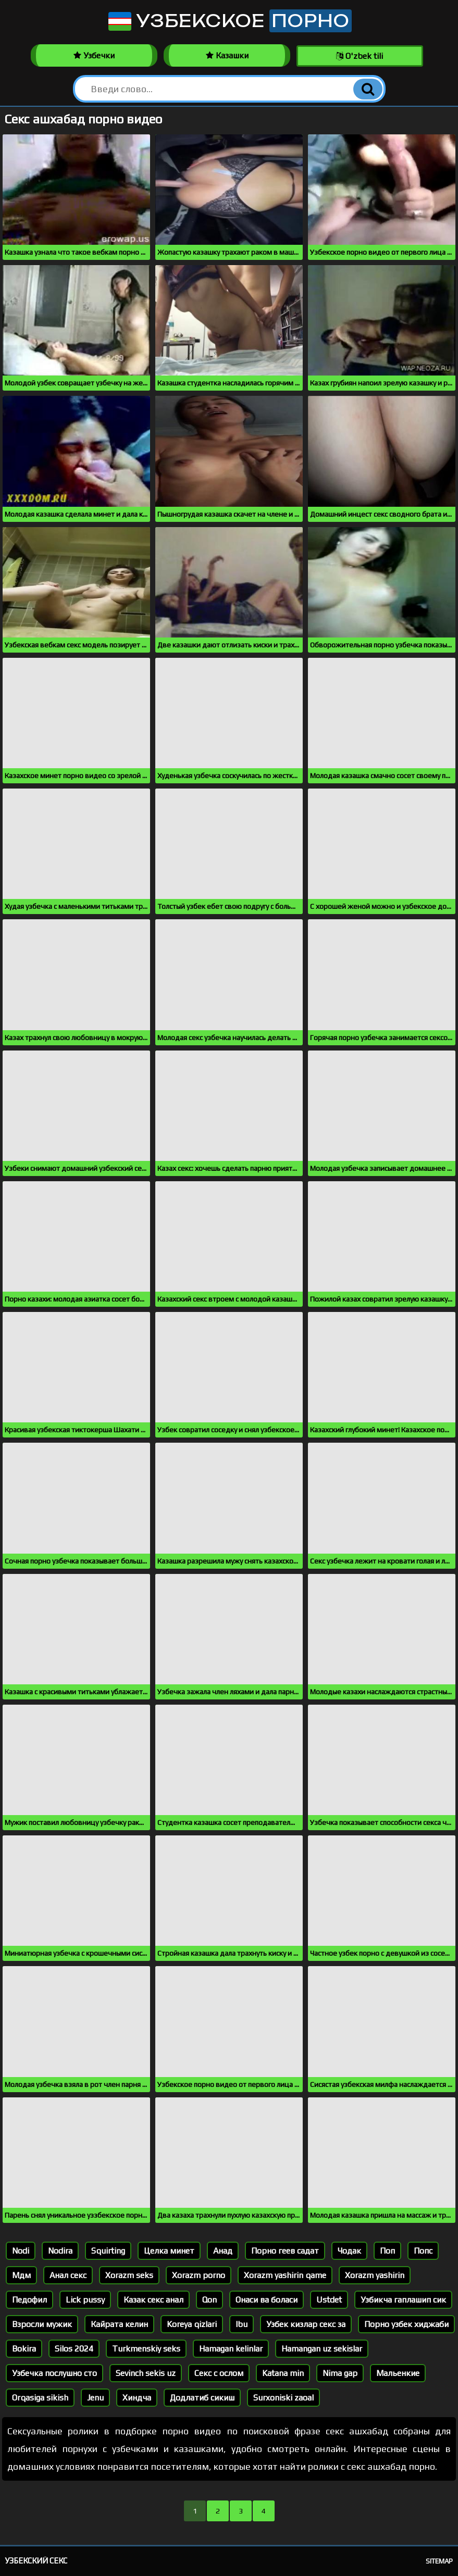 This screenshot has width=458, height=2576. Describe the element at coordinates (267, 2300) in the screenshot. I see `Онаси ва боласи` at that location.